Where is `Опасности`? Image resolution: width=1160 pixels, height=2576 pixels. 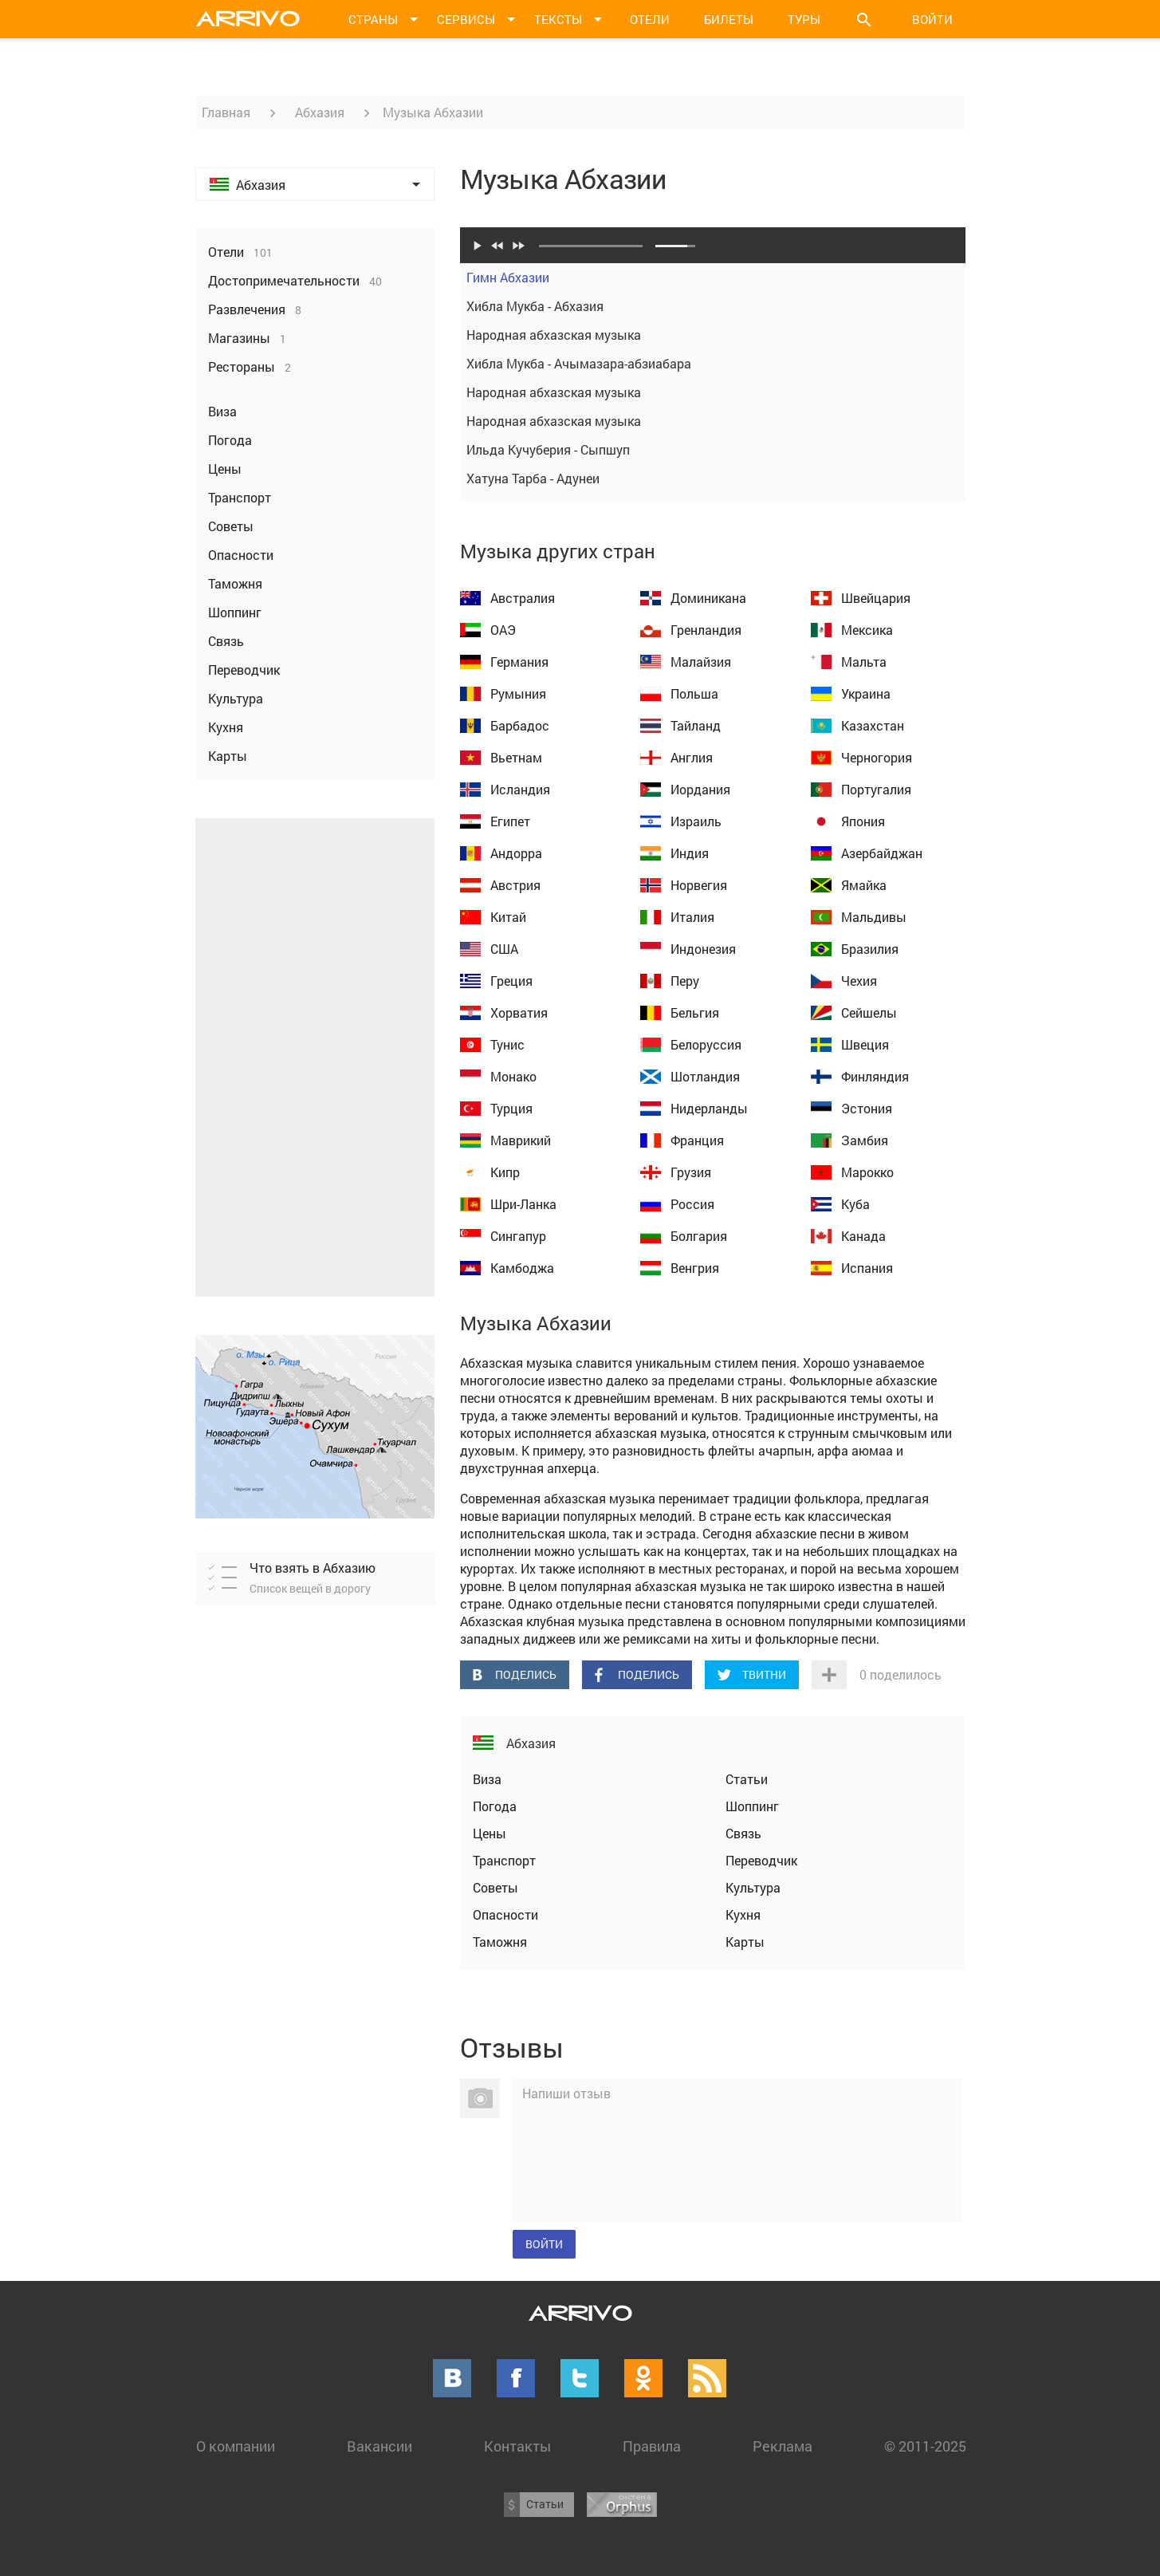
Опасности is located at coordinates (505, 1914).